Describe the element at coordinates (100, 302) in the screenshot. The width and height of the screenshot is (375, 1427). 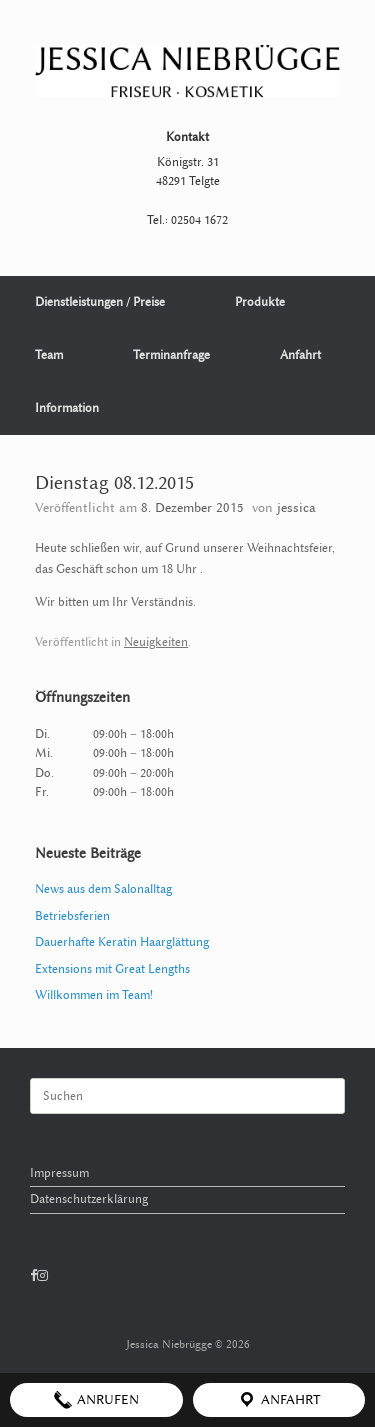
I see `Dienstleistungen / Preise` at that location.